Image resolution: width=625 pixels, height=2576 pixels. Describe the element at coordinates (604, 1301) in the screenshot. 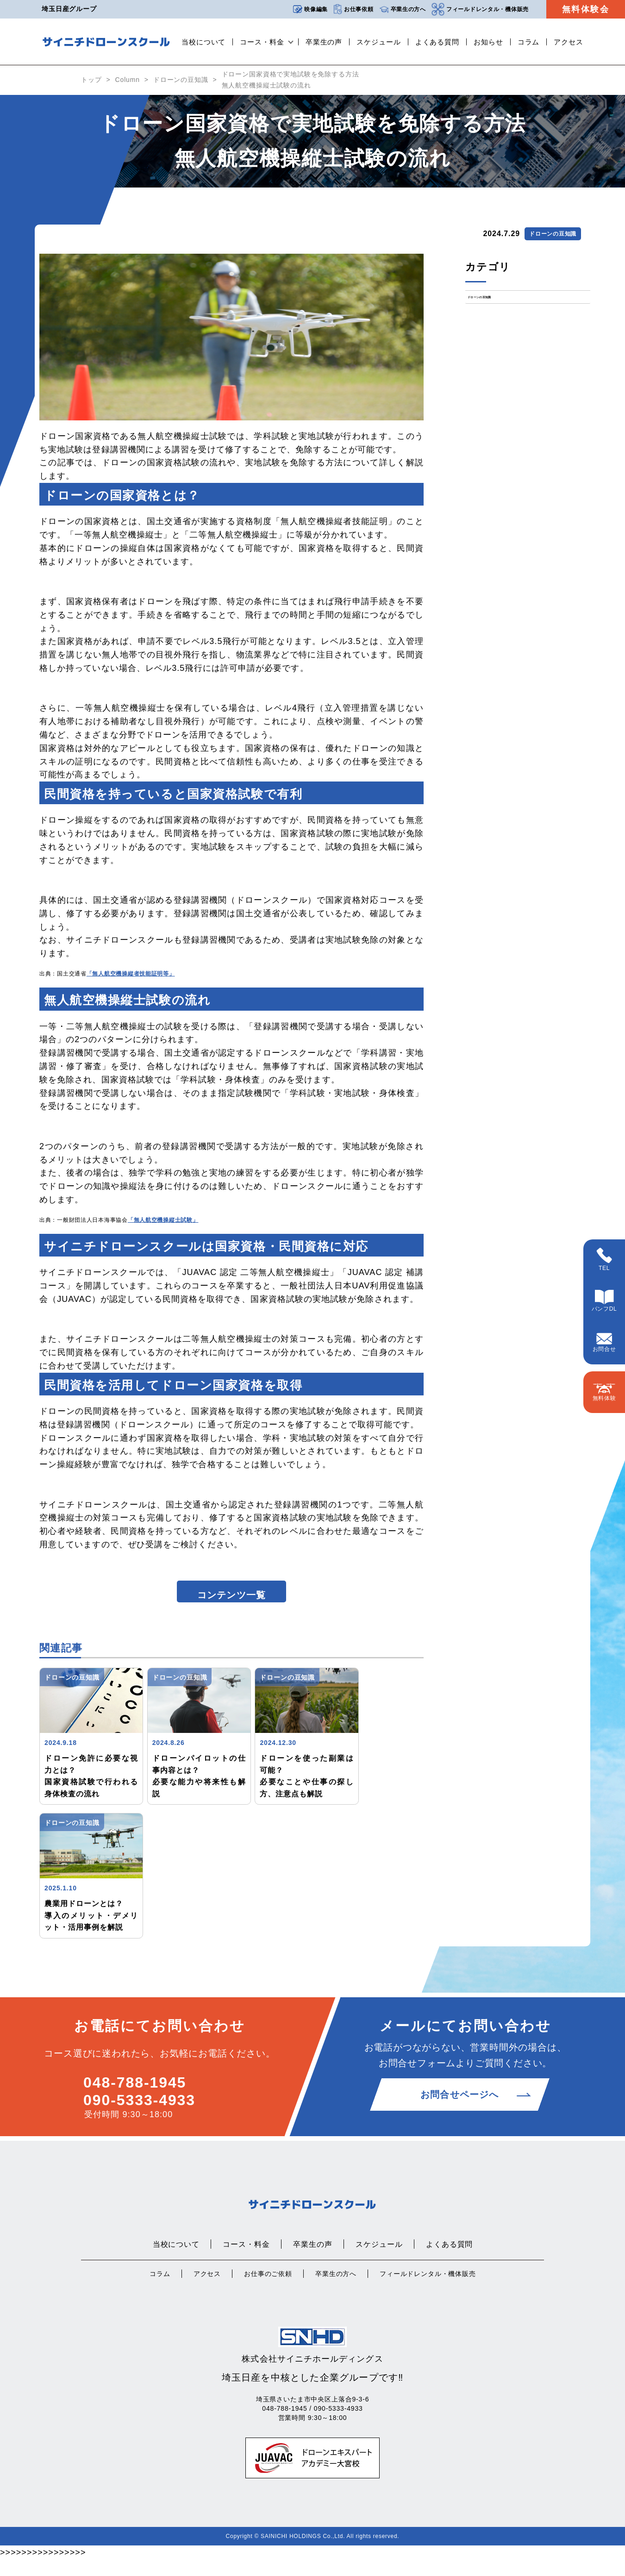

I see `パンフDL` at that location.